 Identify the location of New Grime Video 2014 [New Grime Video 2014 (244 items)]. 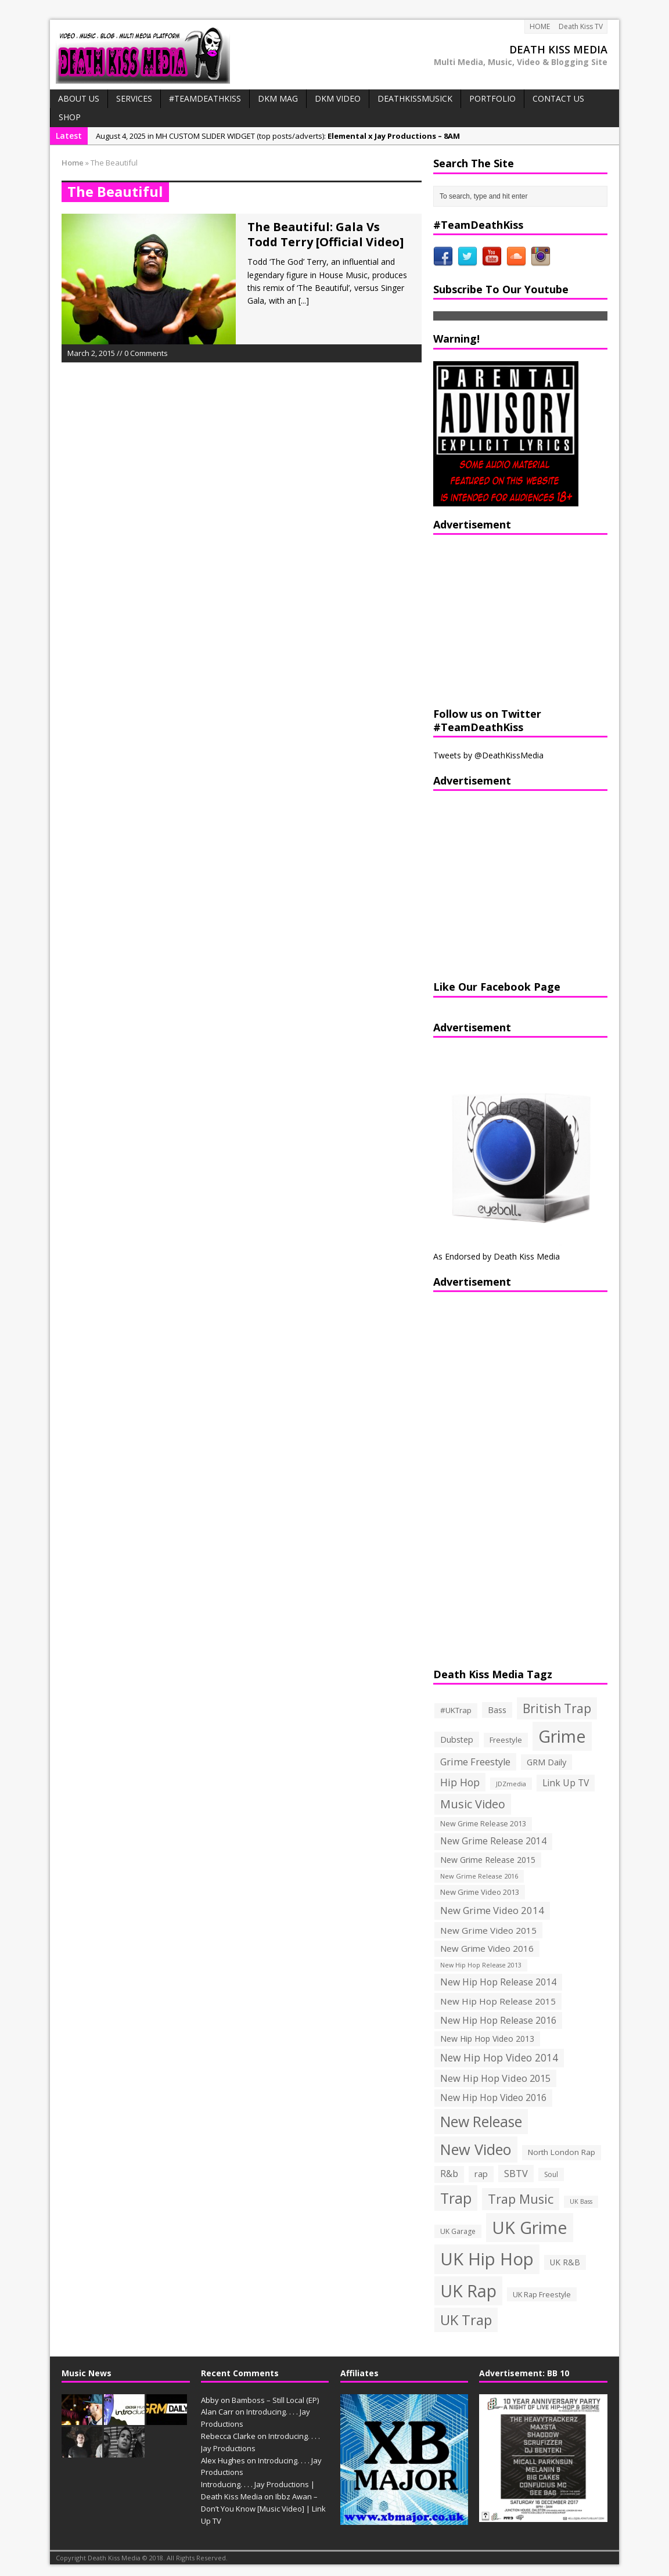
(492, 1910).